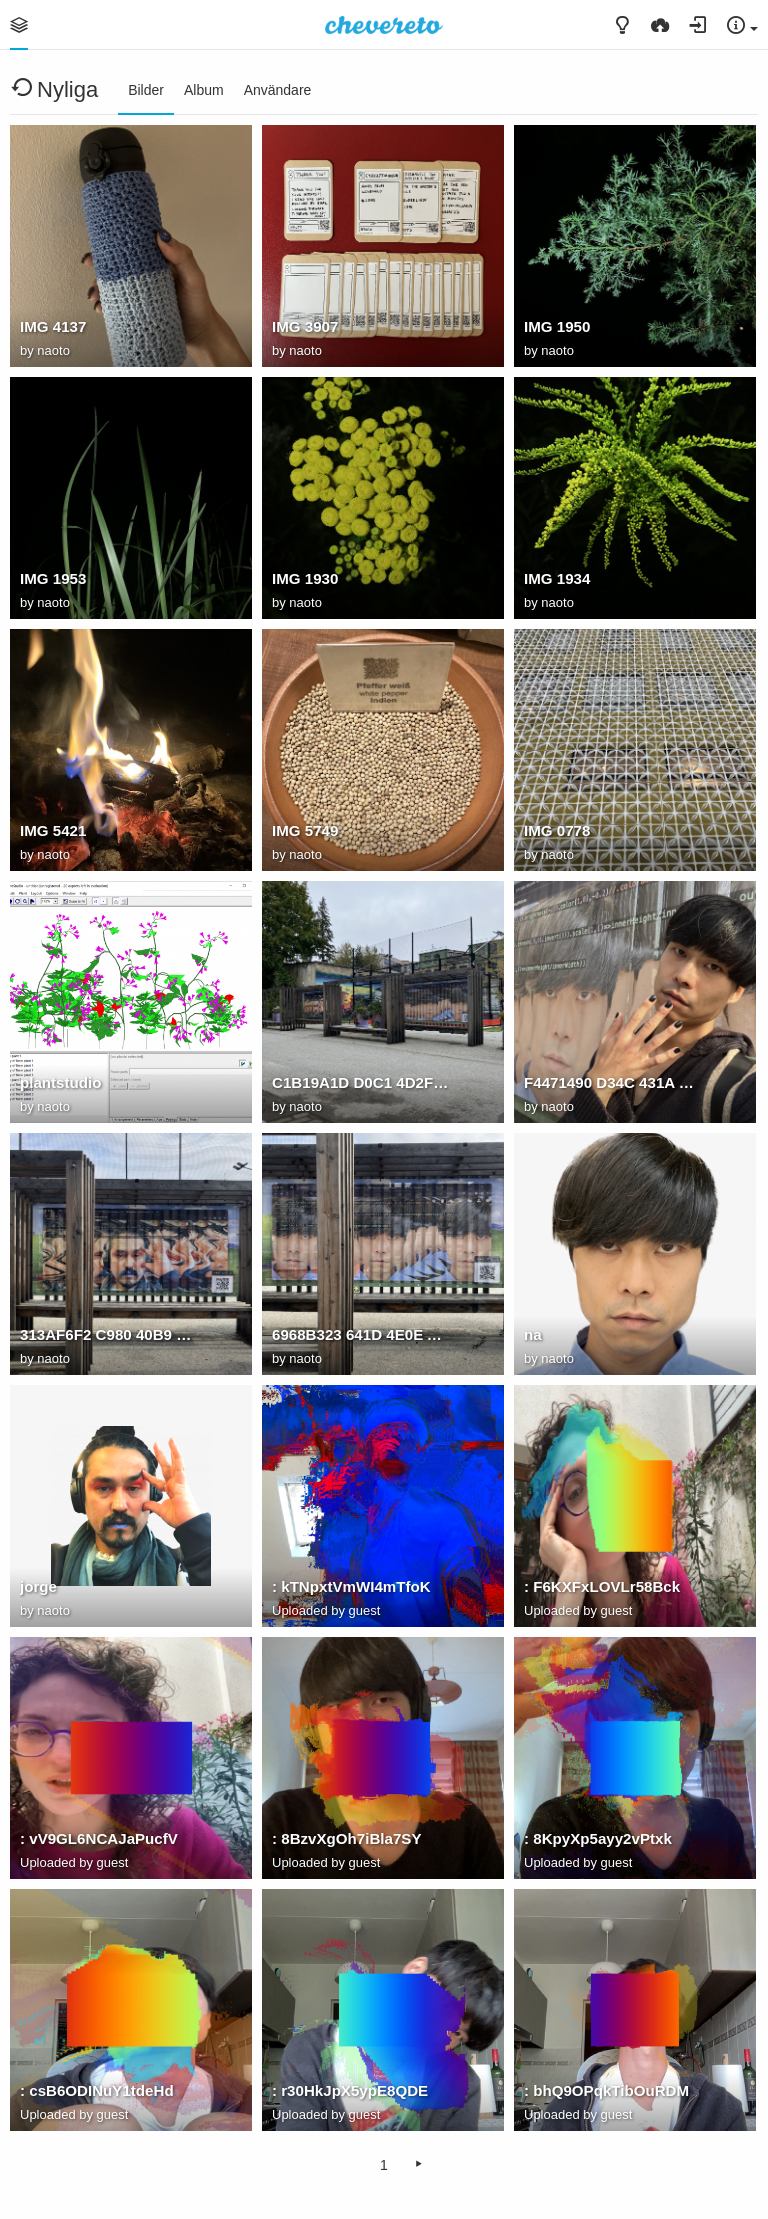  Describe the element at coordinates (533, 1334) in the screenshot. I see `na` at that location.